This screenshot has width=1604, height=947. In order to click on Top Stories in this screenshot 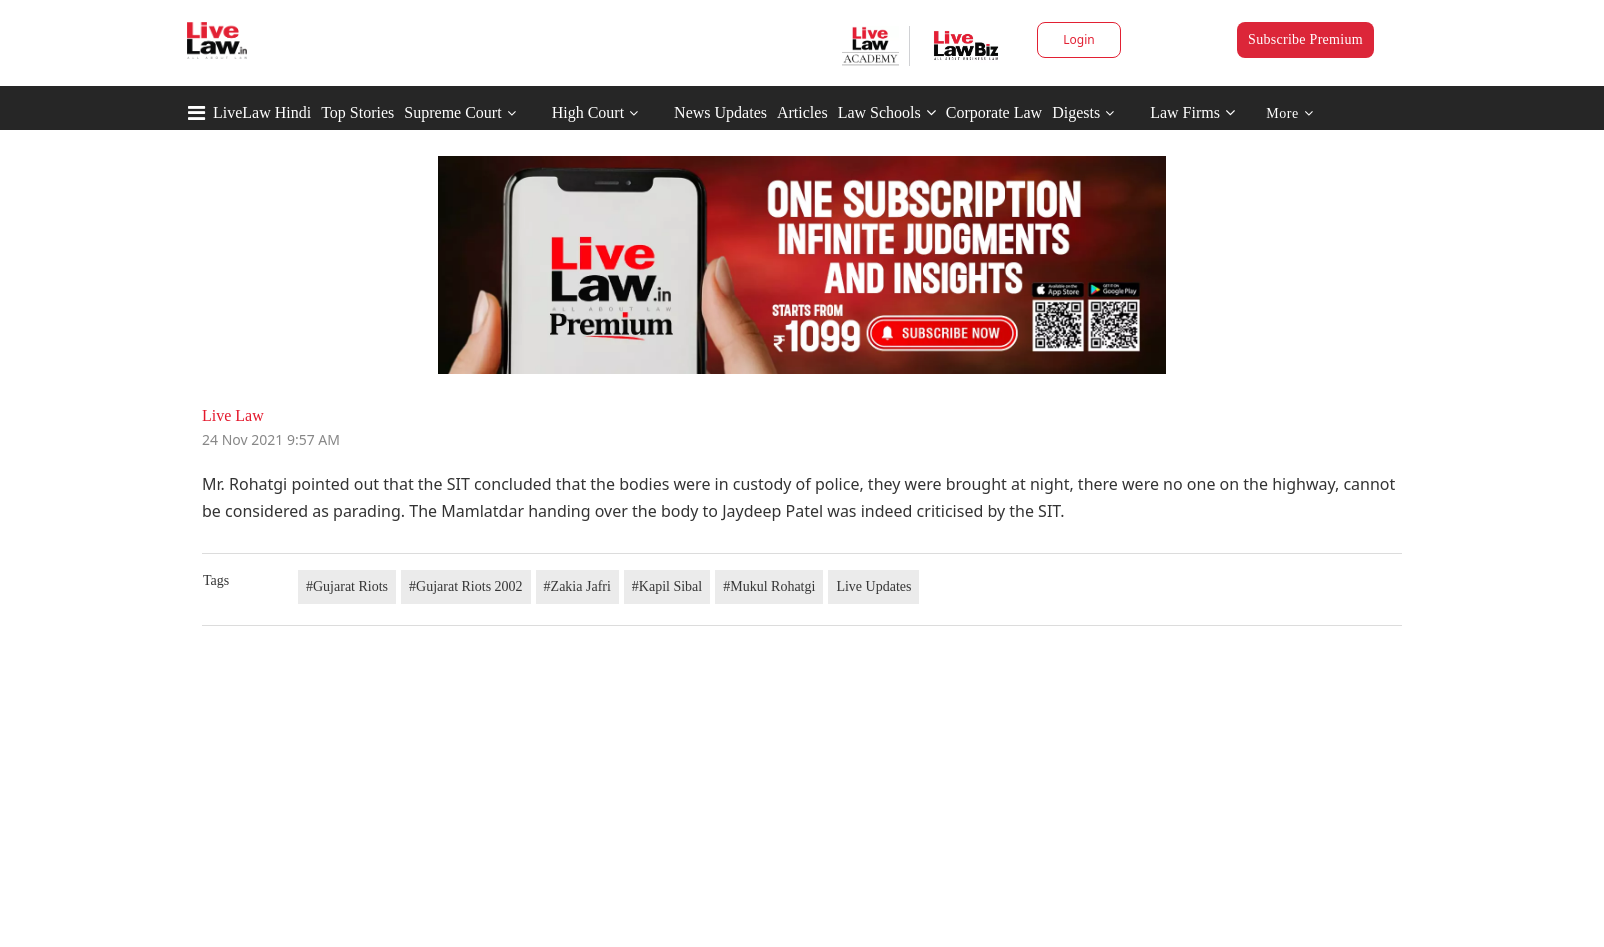, I will do `click(357, 112)`.